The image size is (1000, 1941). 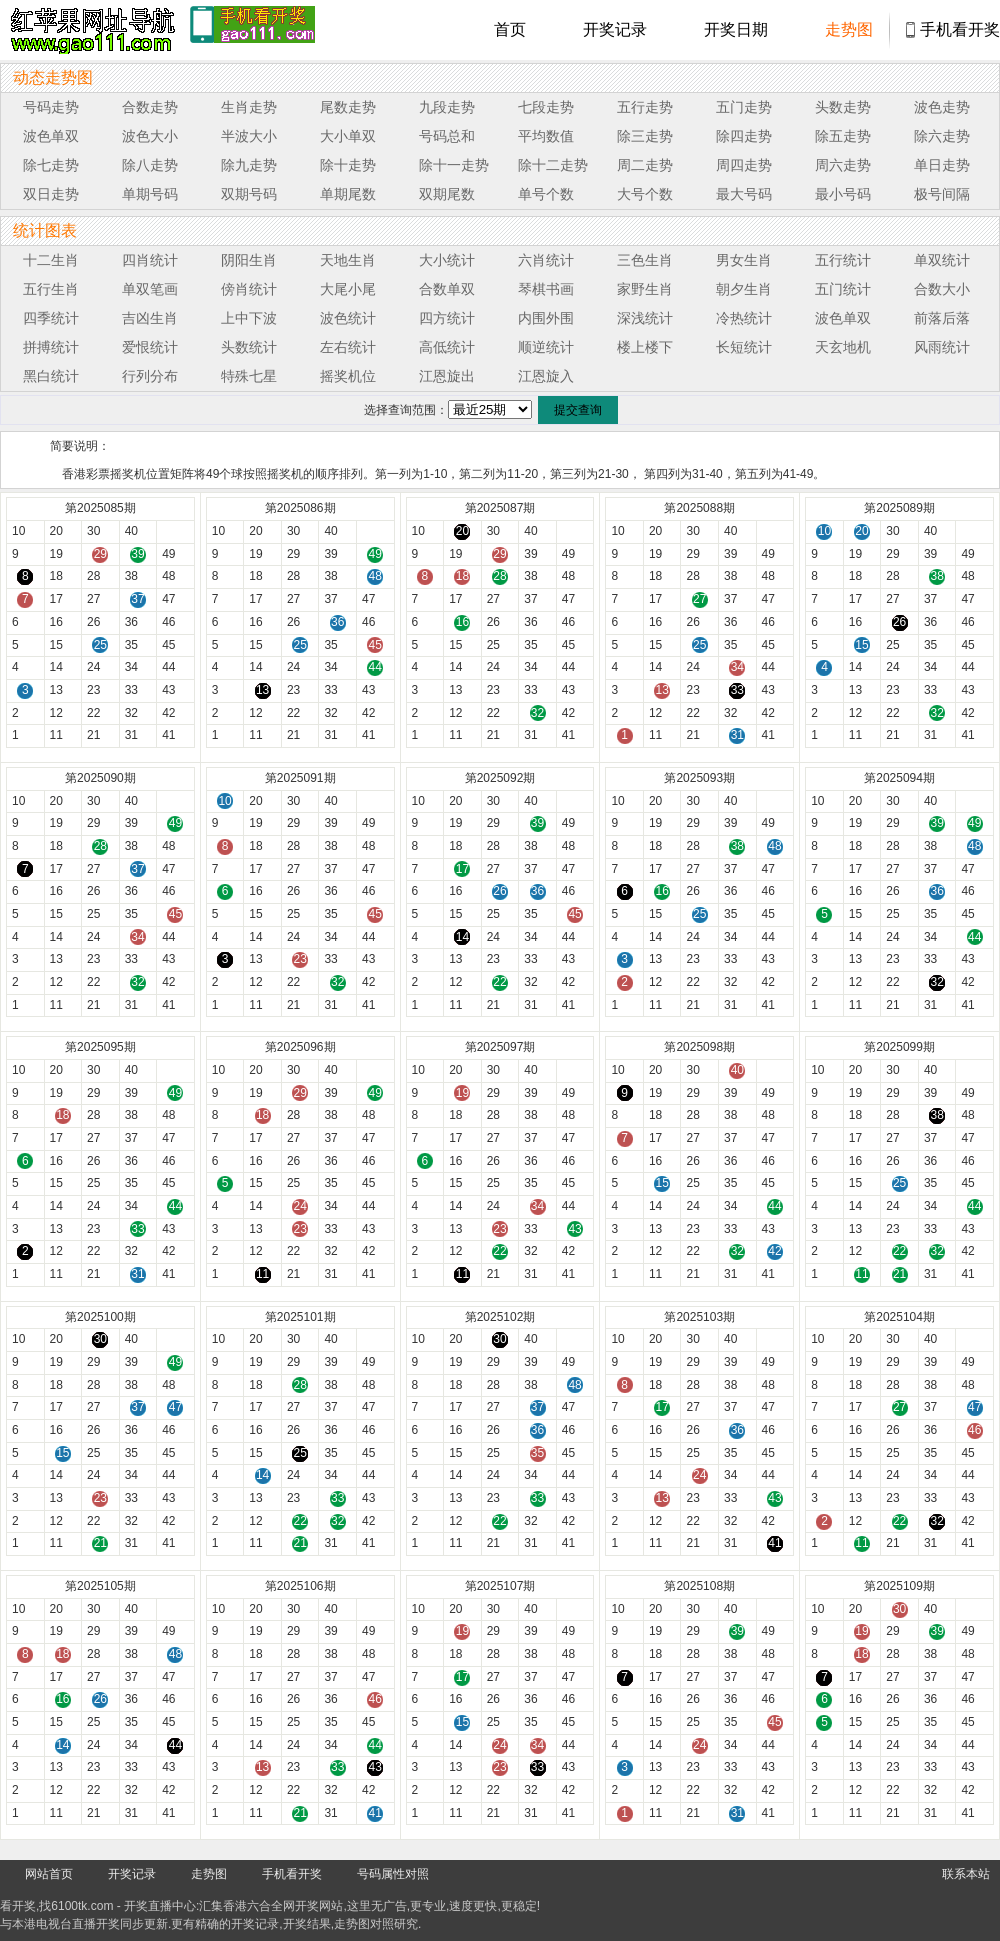 What do you see at coordinates (348, 376) in the screenshot?
I see `摇奖机位` at bounding box center [348, 376].